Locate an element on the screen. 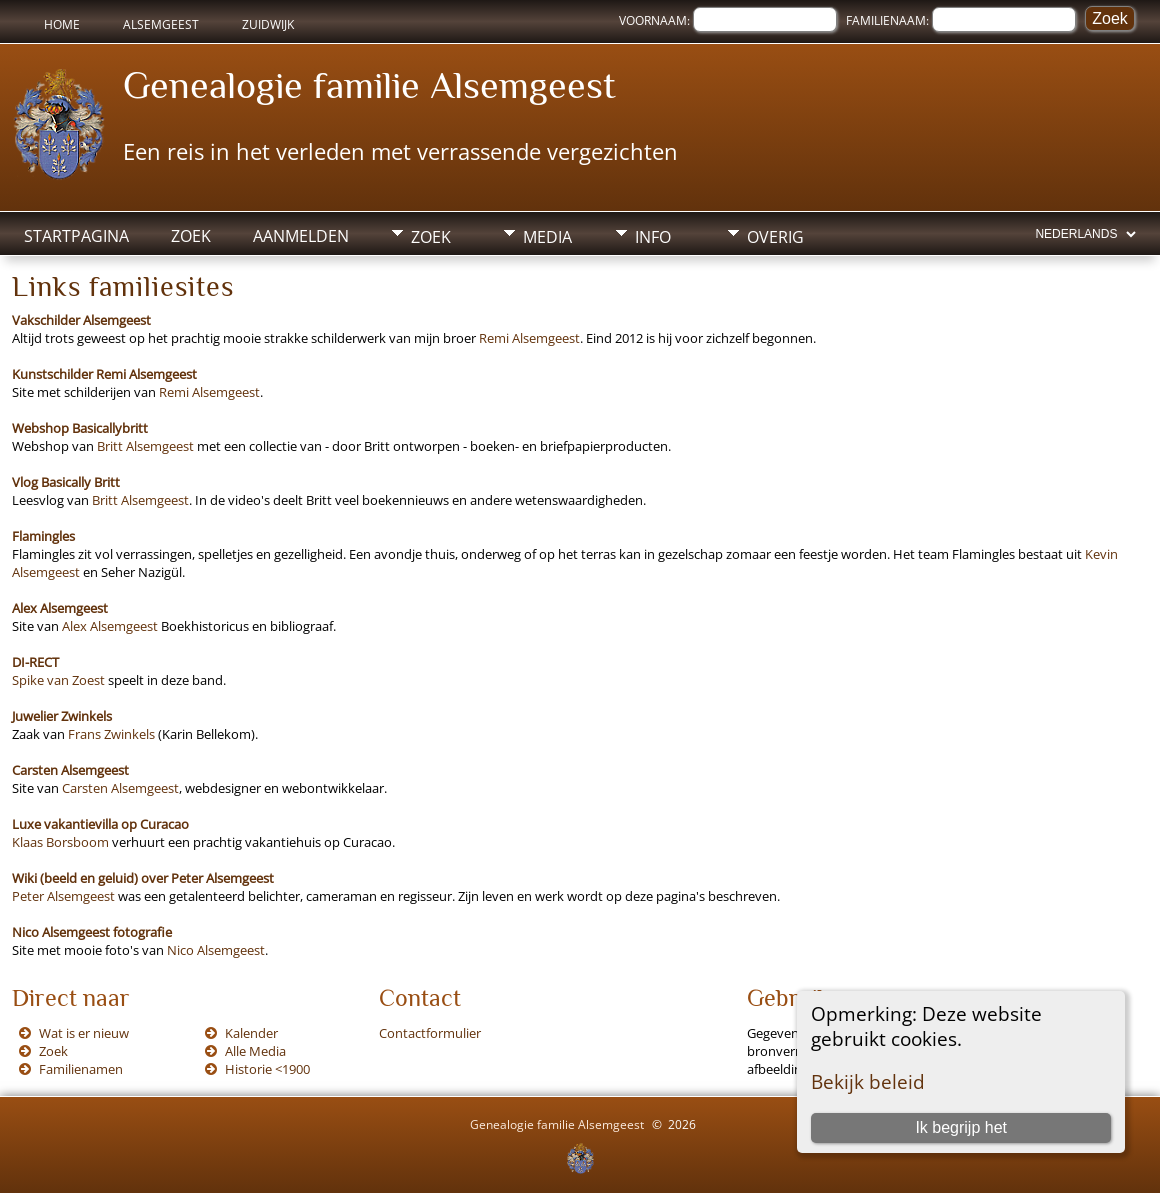 This screenshot has width=1160, height=1193. Home is located at coordinates (62, 24).